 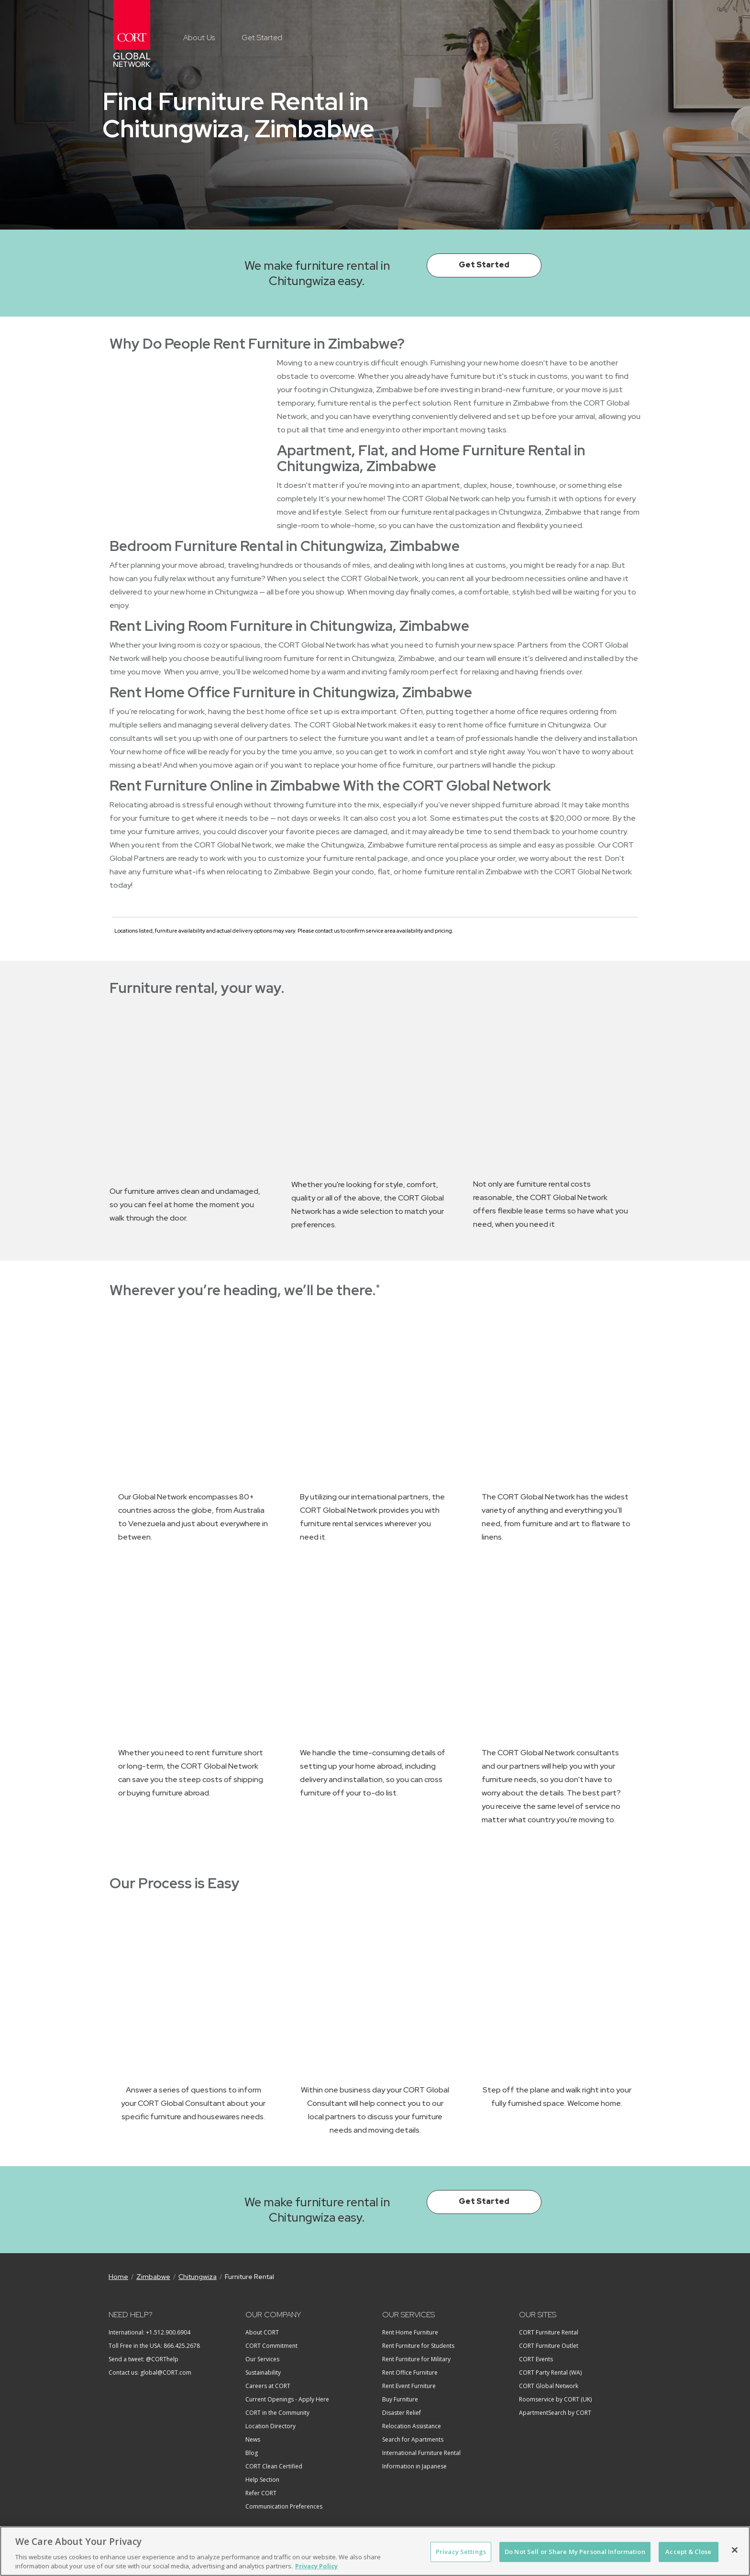 I want to click on Careers at CORT, so click(x=267, y=2386).